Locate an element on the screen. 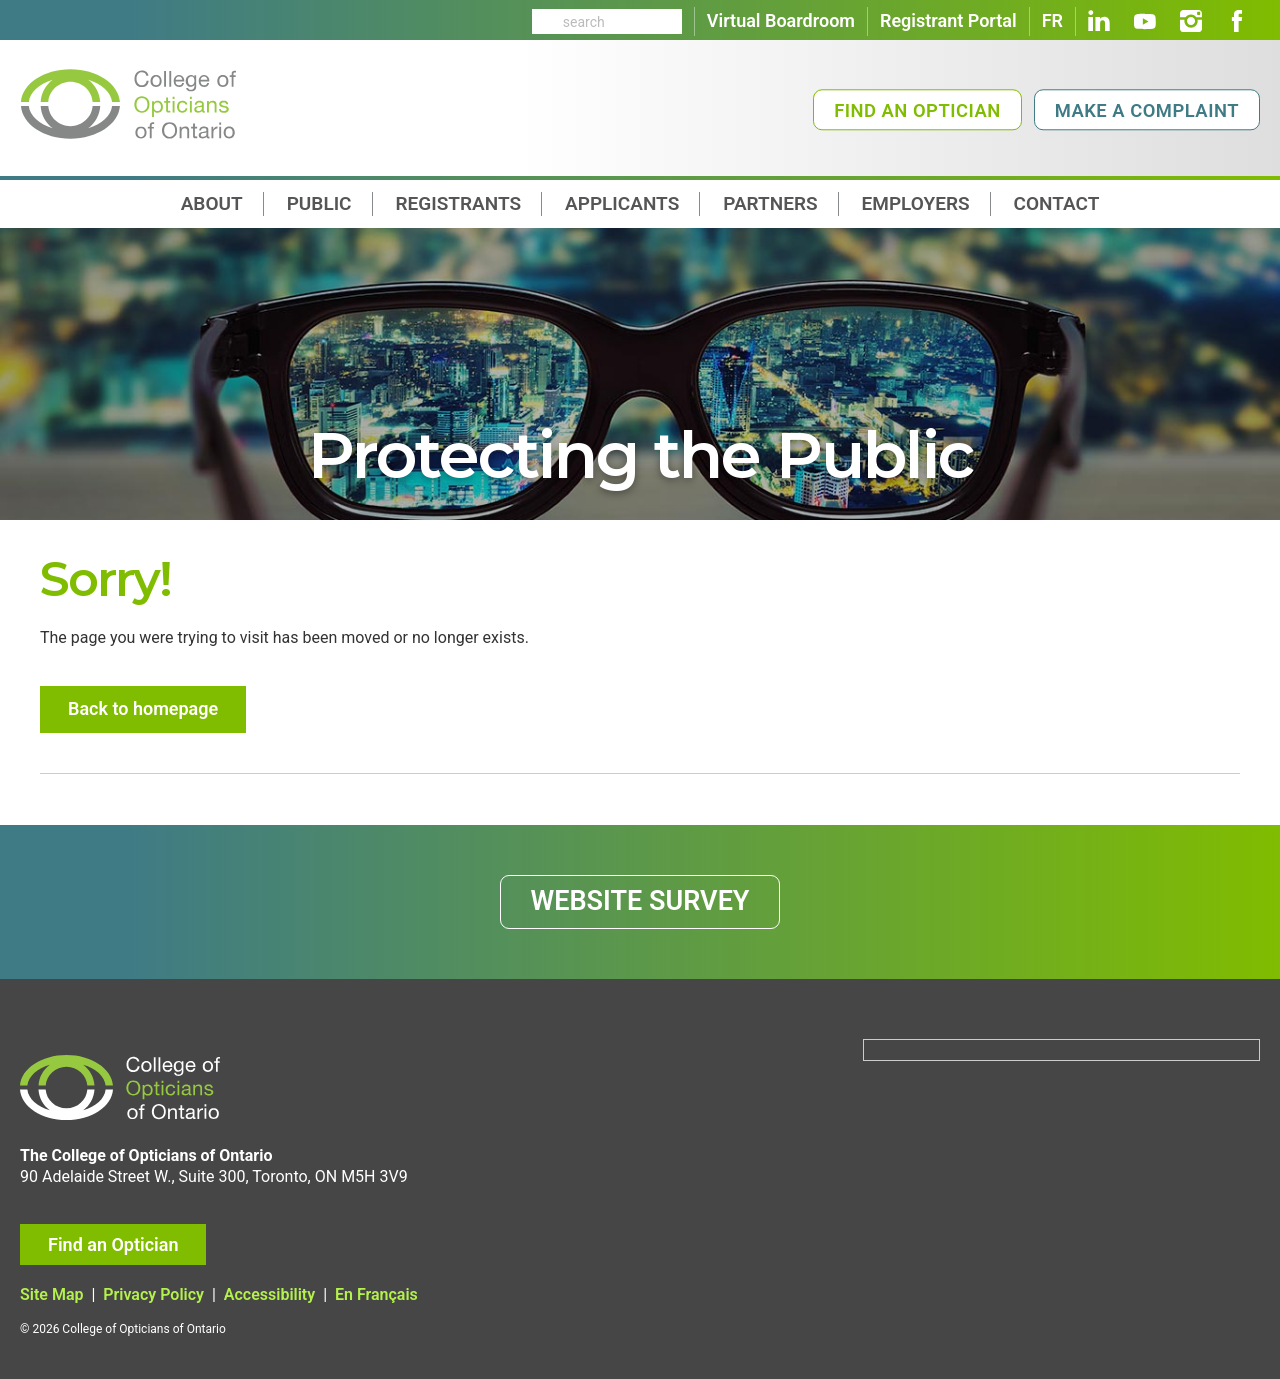 The width and height of the screenshot is (1280, 1379). Public is located at coordinates (319, 203).